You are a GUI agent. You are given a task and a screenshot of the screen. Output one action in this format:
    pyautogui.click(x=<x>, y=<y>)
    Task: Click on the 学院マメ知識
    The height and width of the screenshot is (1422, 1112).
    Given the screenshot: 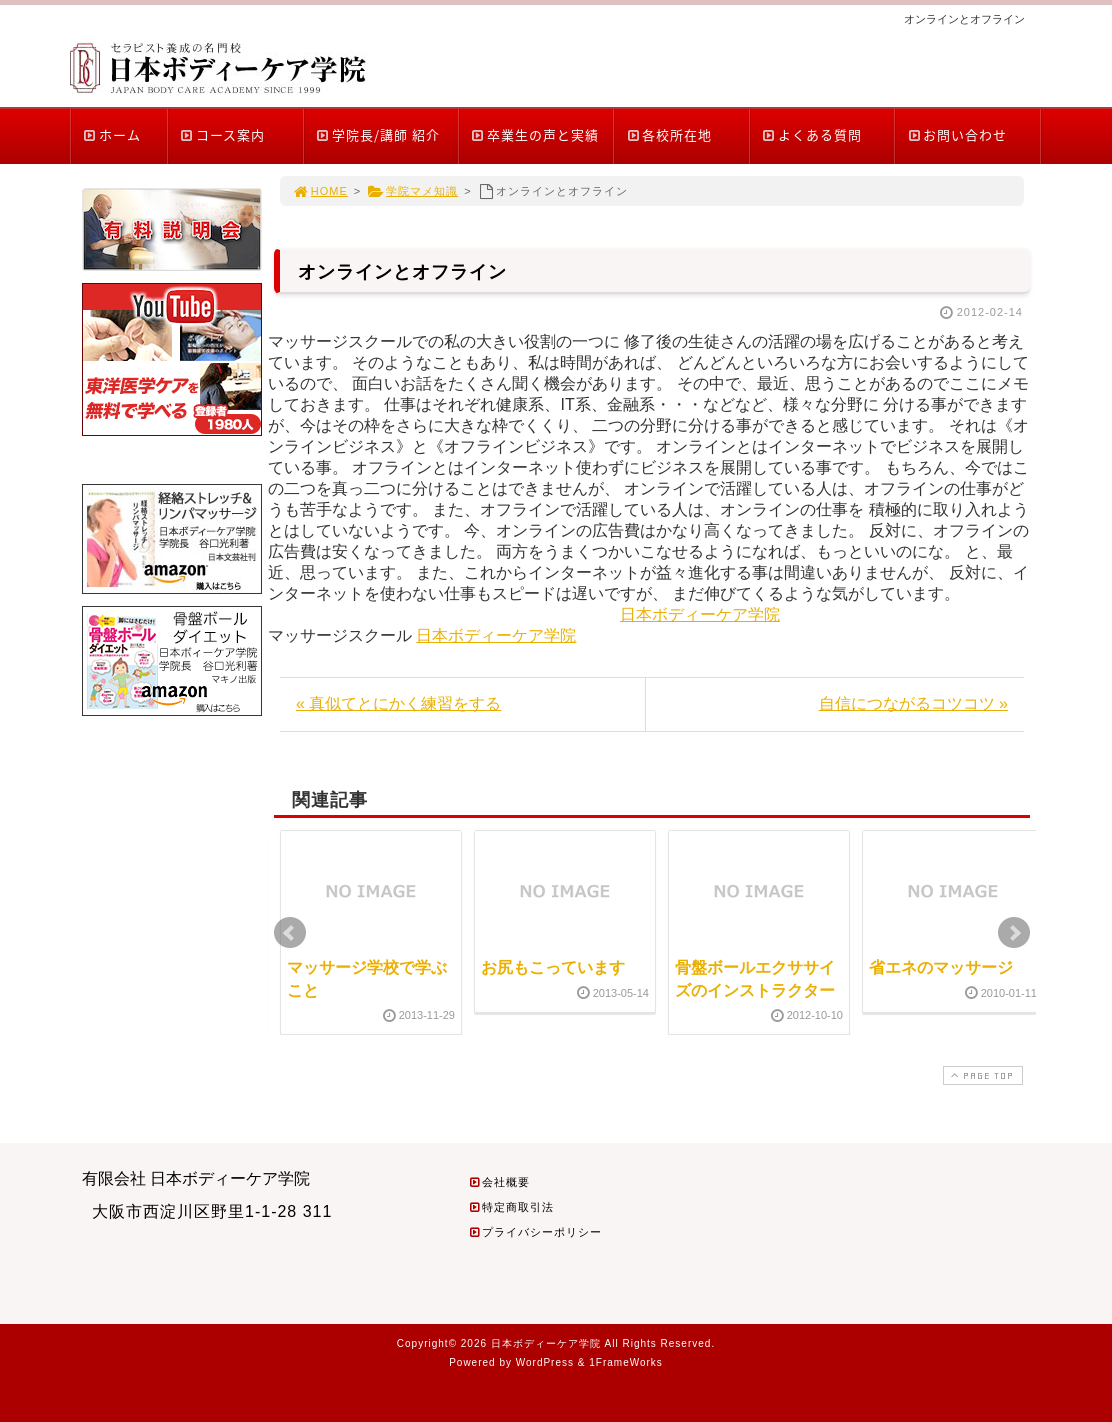 What is the action you would take?
    pyautogui.click(x=412, y=191)
    